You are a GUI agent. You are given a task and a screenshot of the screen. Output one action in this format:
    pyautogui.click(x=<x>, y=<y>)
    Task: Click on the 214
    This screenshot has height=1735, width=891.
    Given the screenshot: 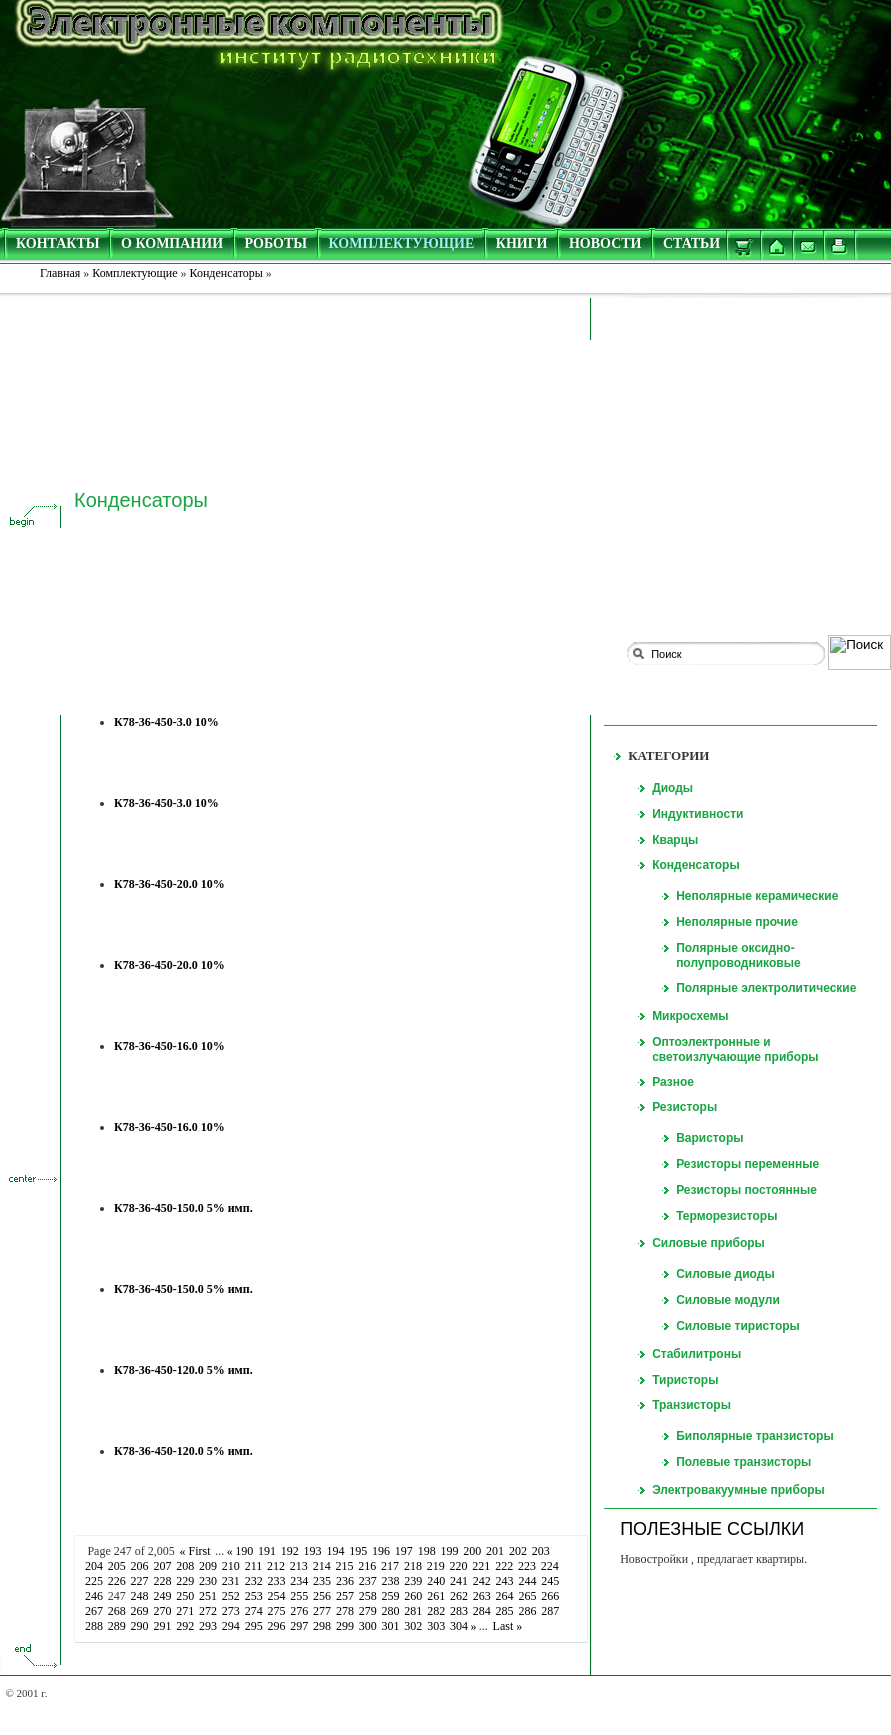 What is the action you would take?
    pyautogui.click(x=321, y=1566)
    